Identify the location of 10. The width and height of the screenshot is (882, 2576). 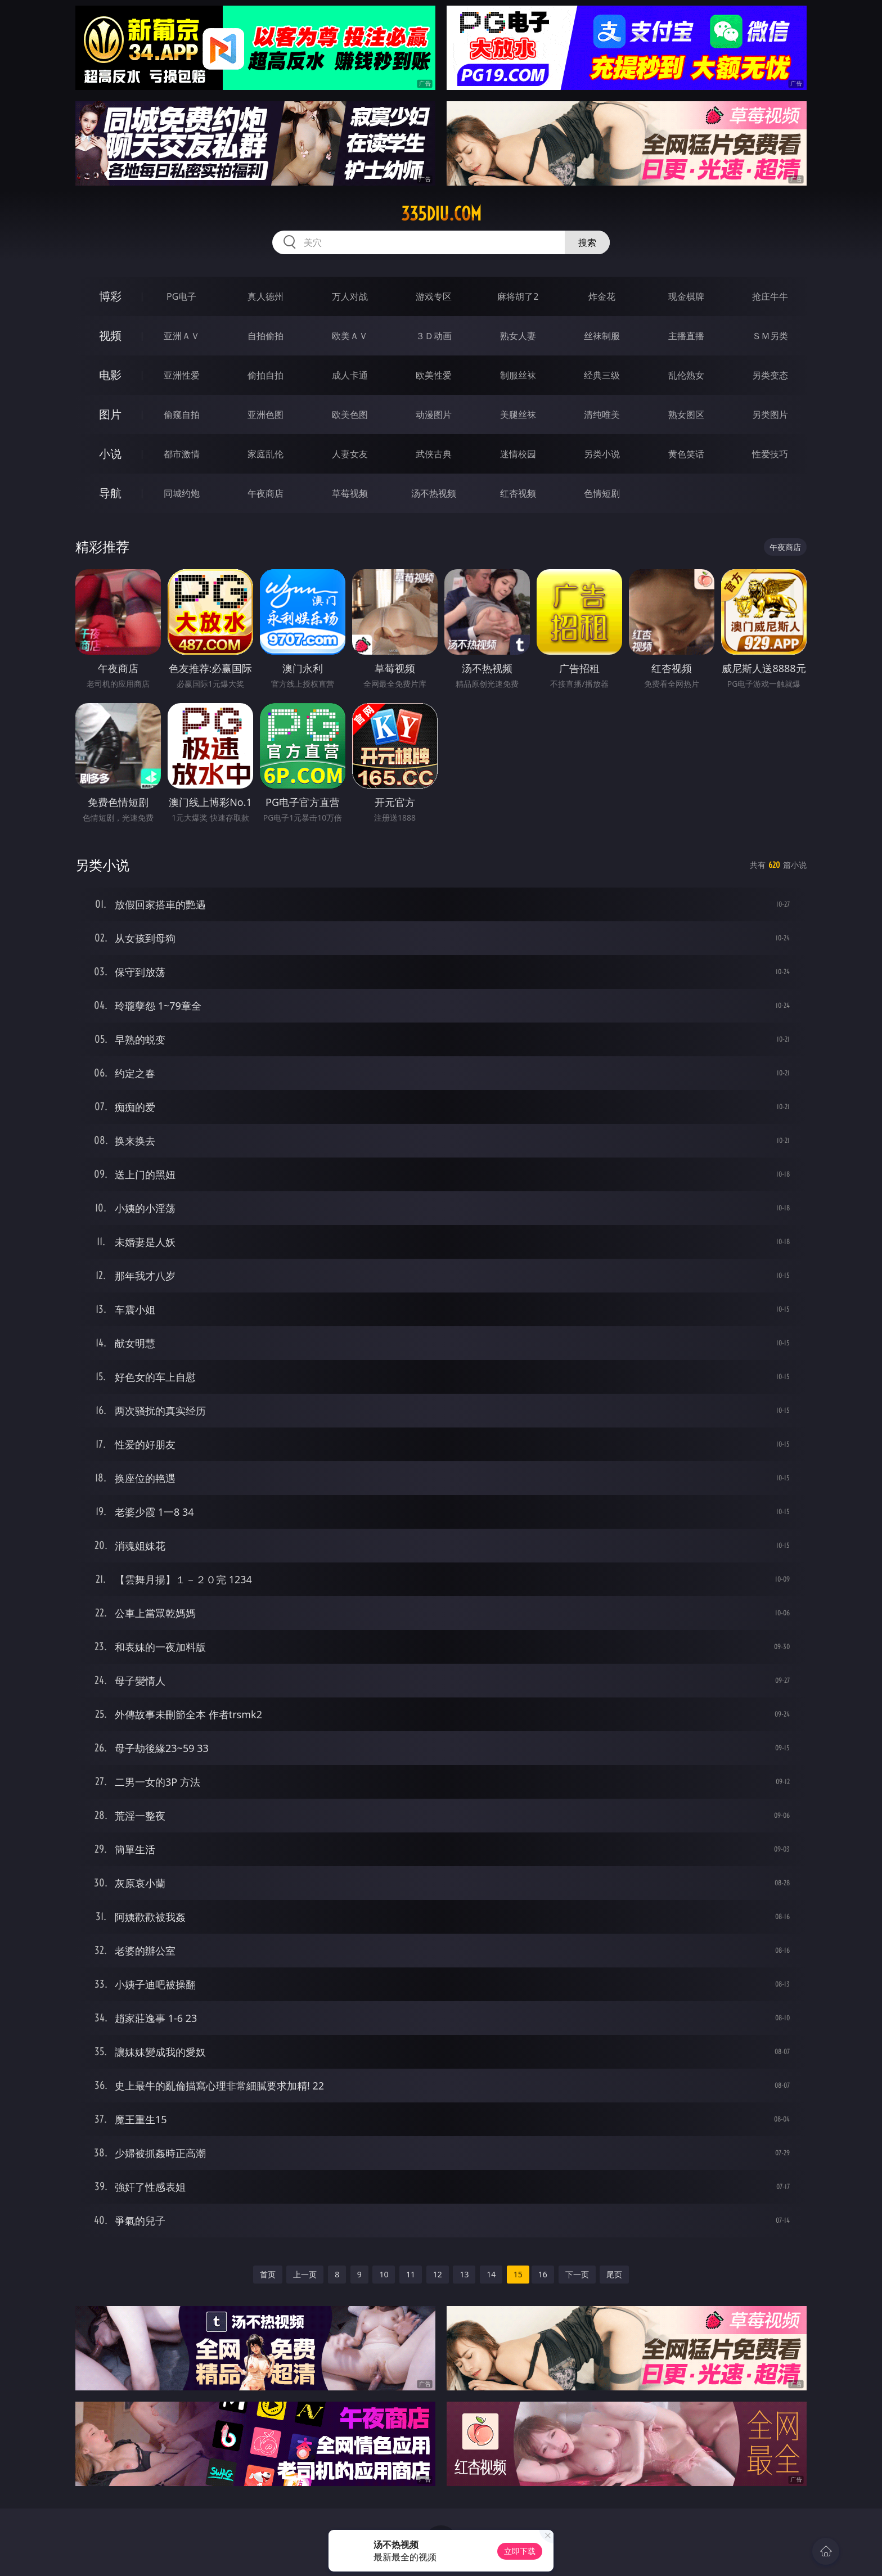
(383, 2274).